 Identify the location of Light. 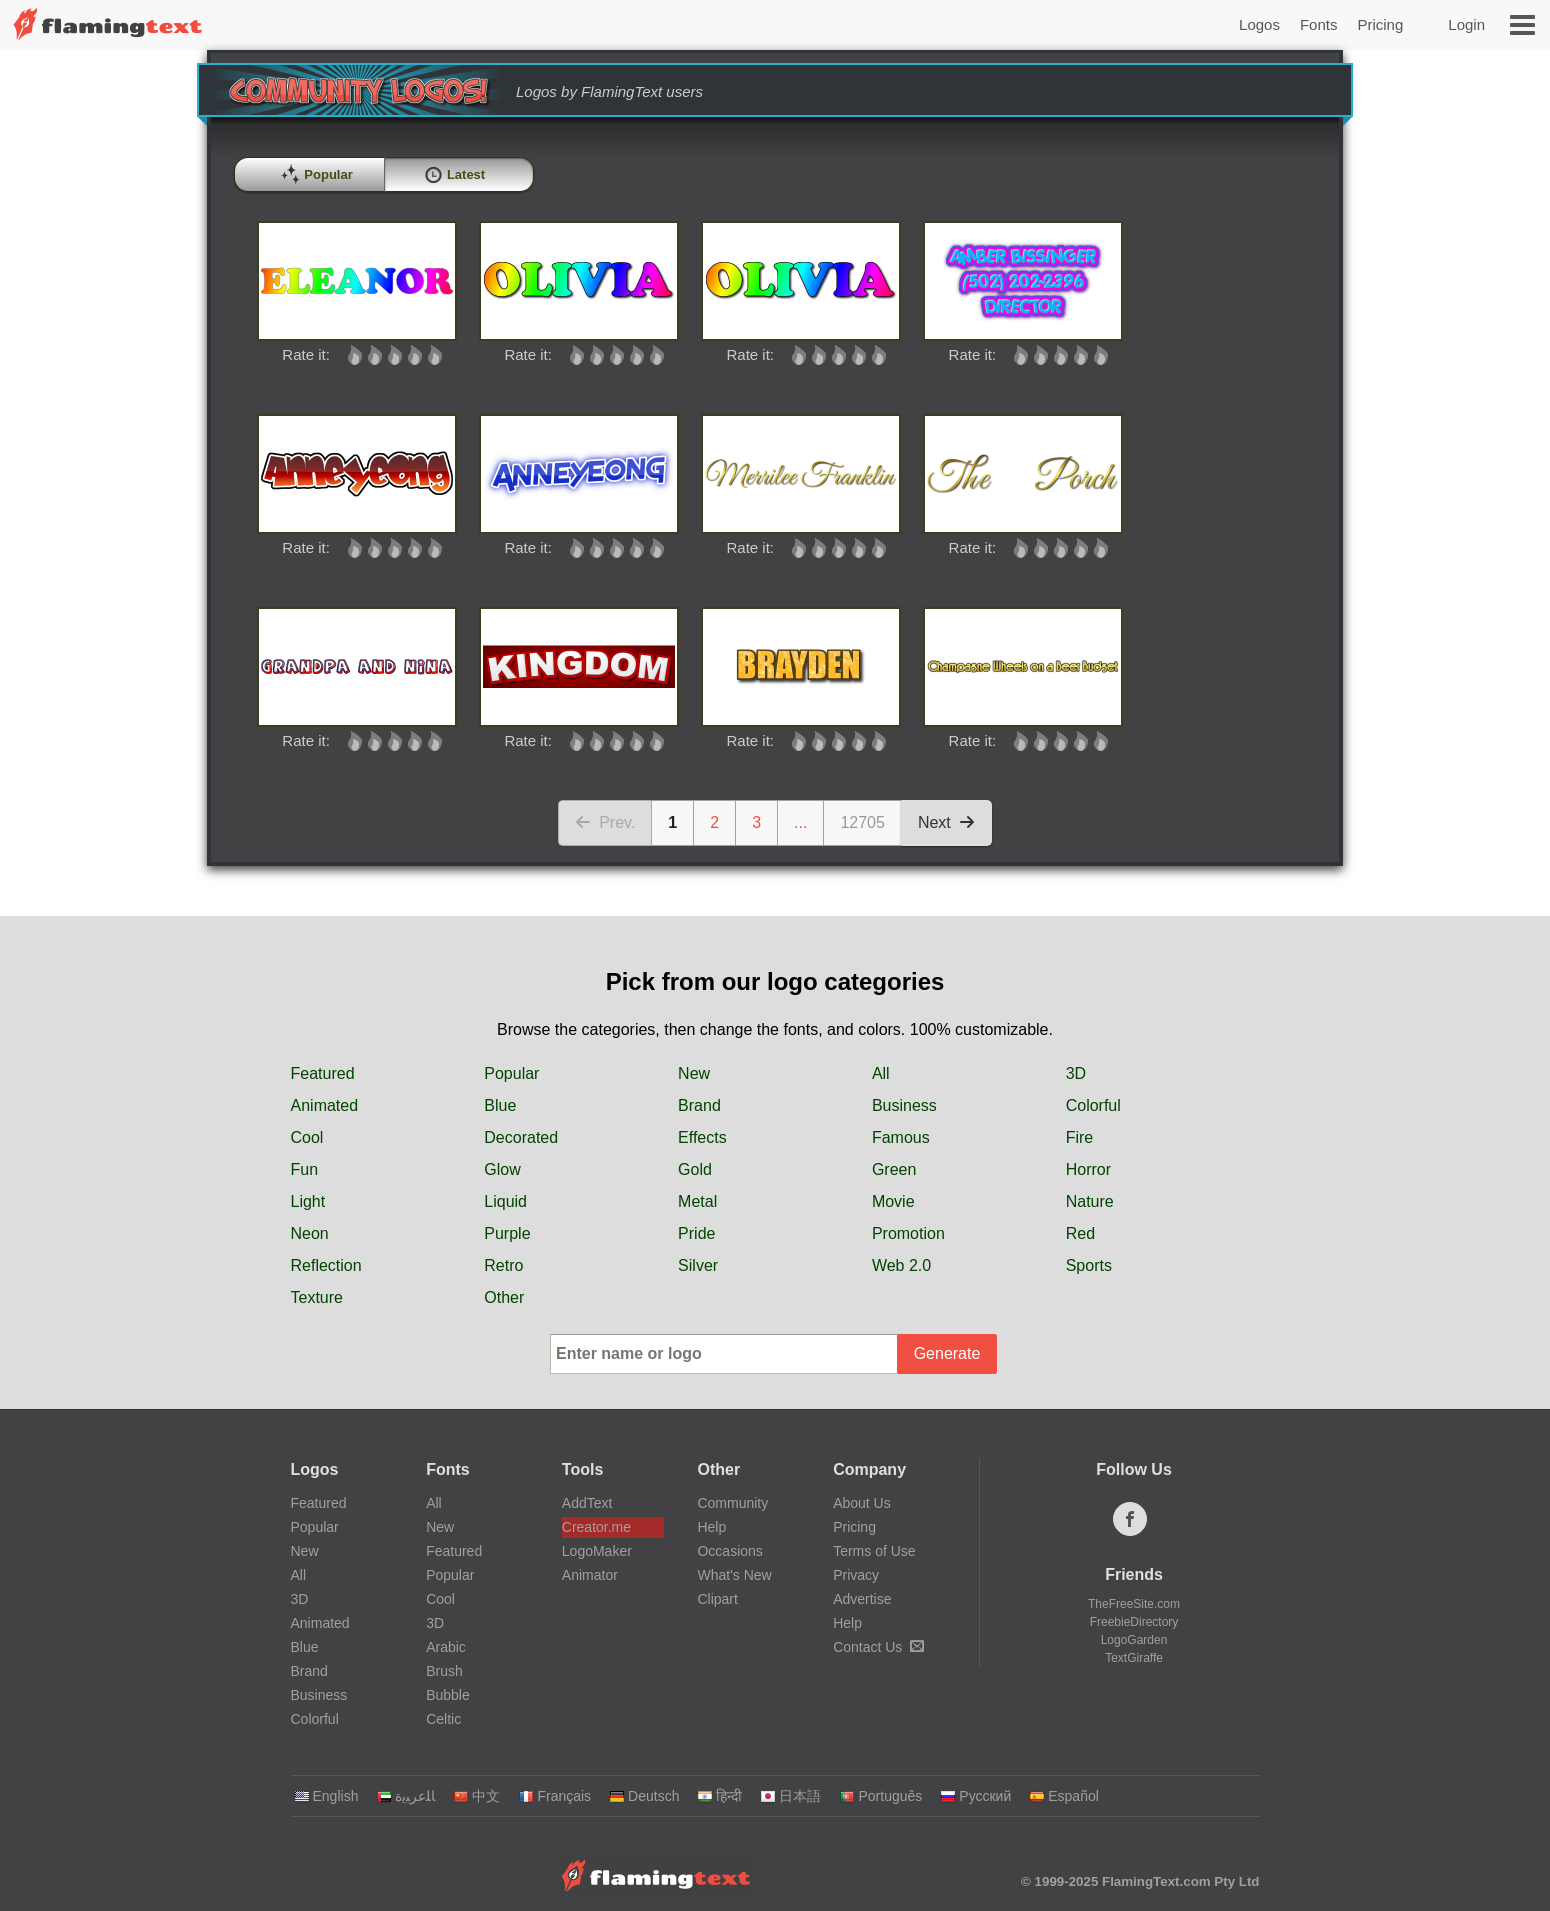
(308, 1201).